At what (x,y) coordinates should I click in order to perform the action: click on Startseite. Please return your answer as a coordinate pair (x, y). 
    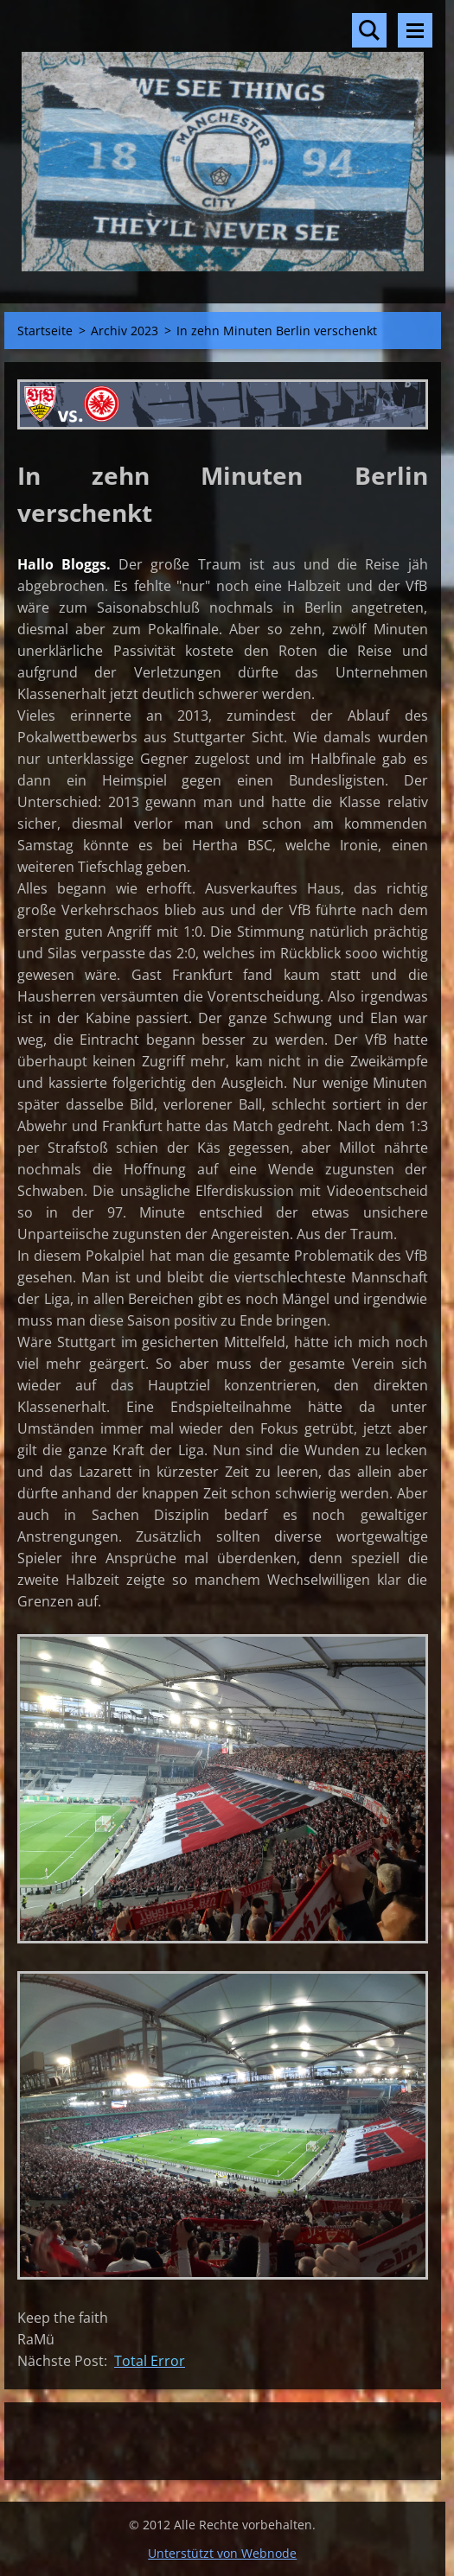
    Looking at the image, I should click on (45, 330).